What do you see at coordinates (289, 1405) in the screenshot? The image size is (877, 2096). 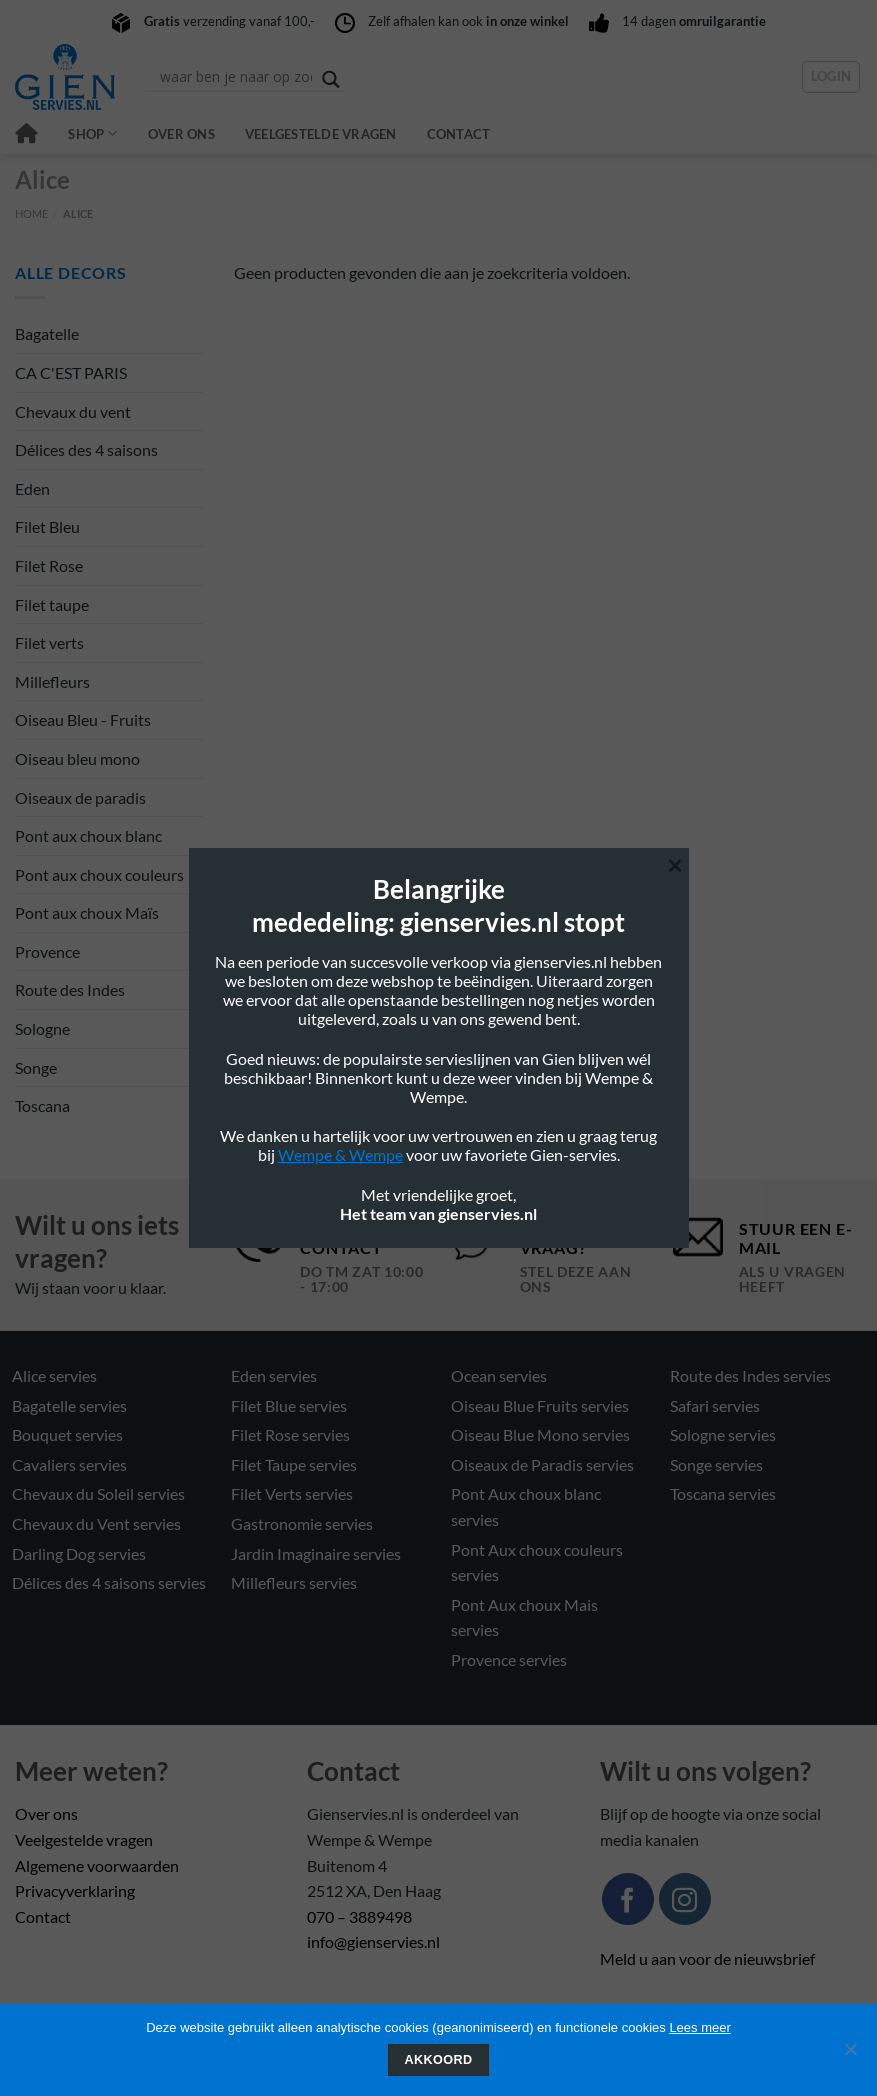 I see `Filet Blue servies` at bounding box center [289, 1405].